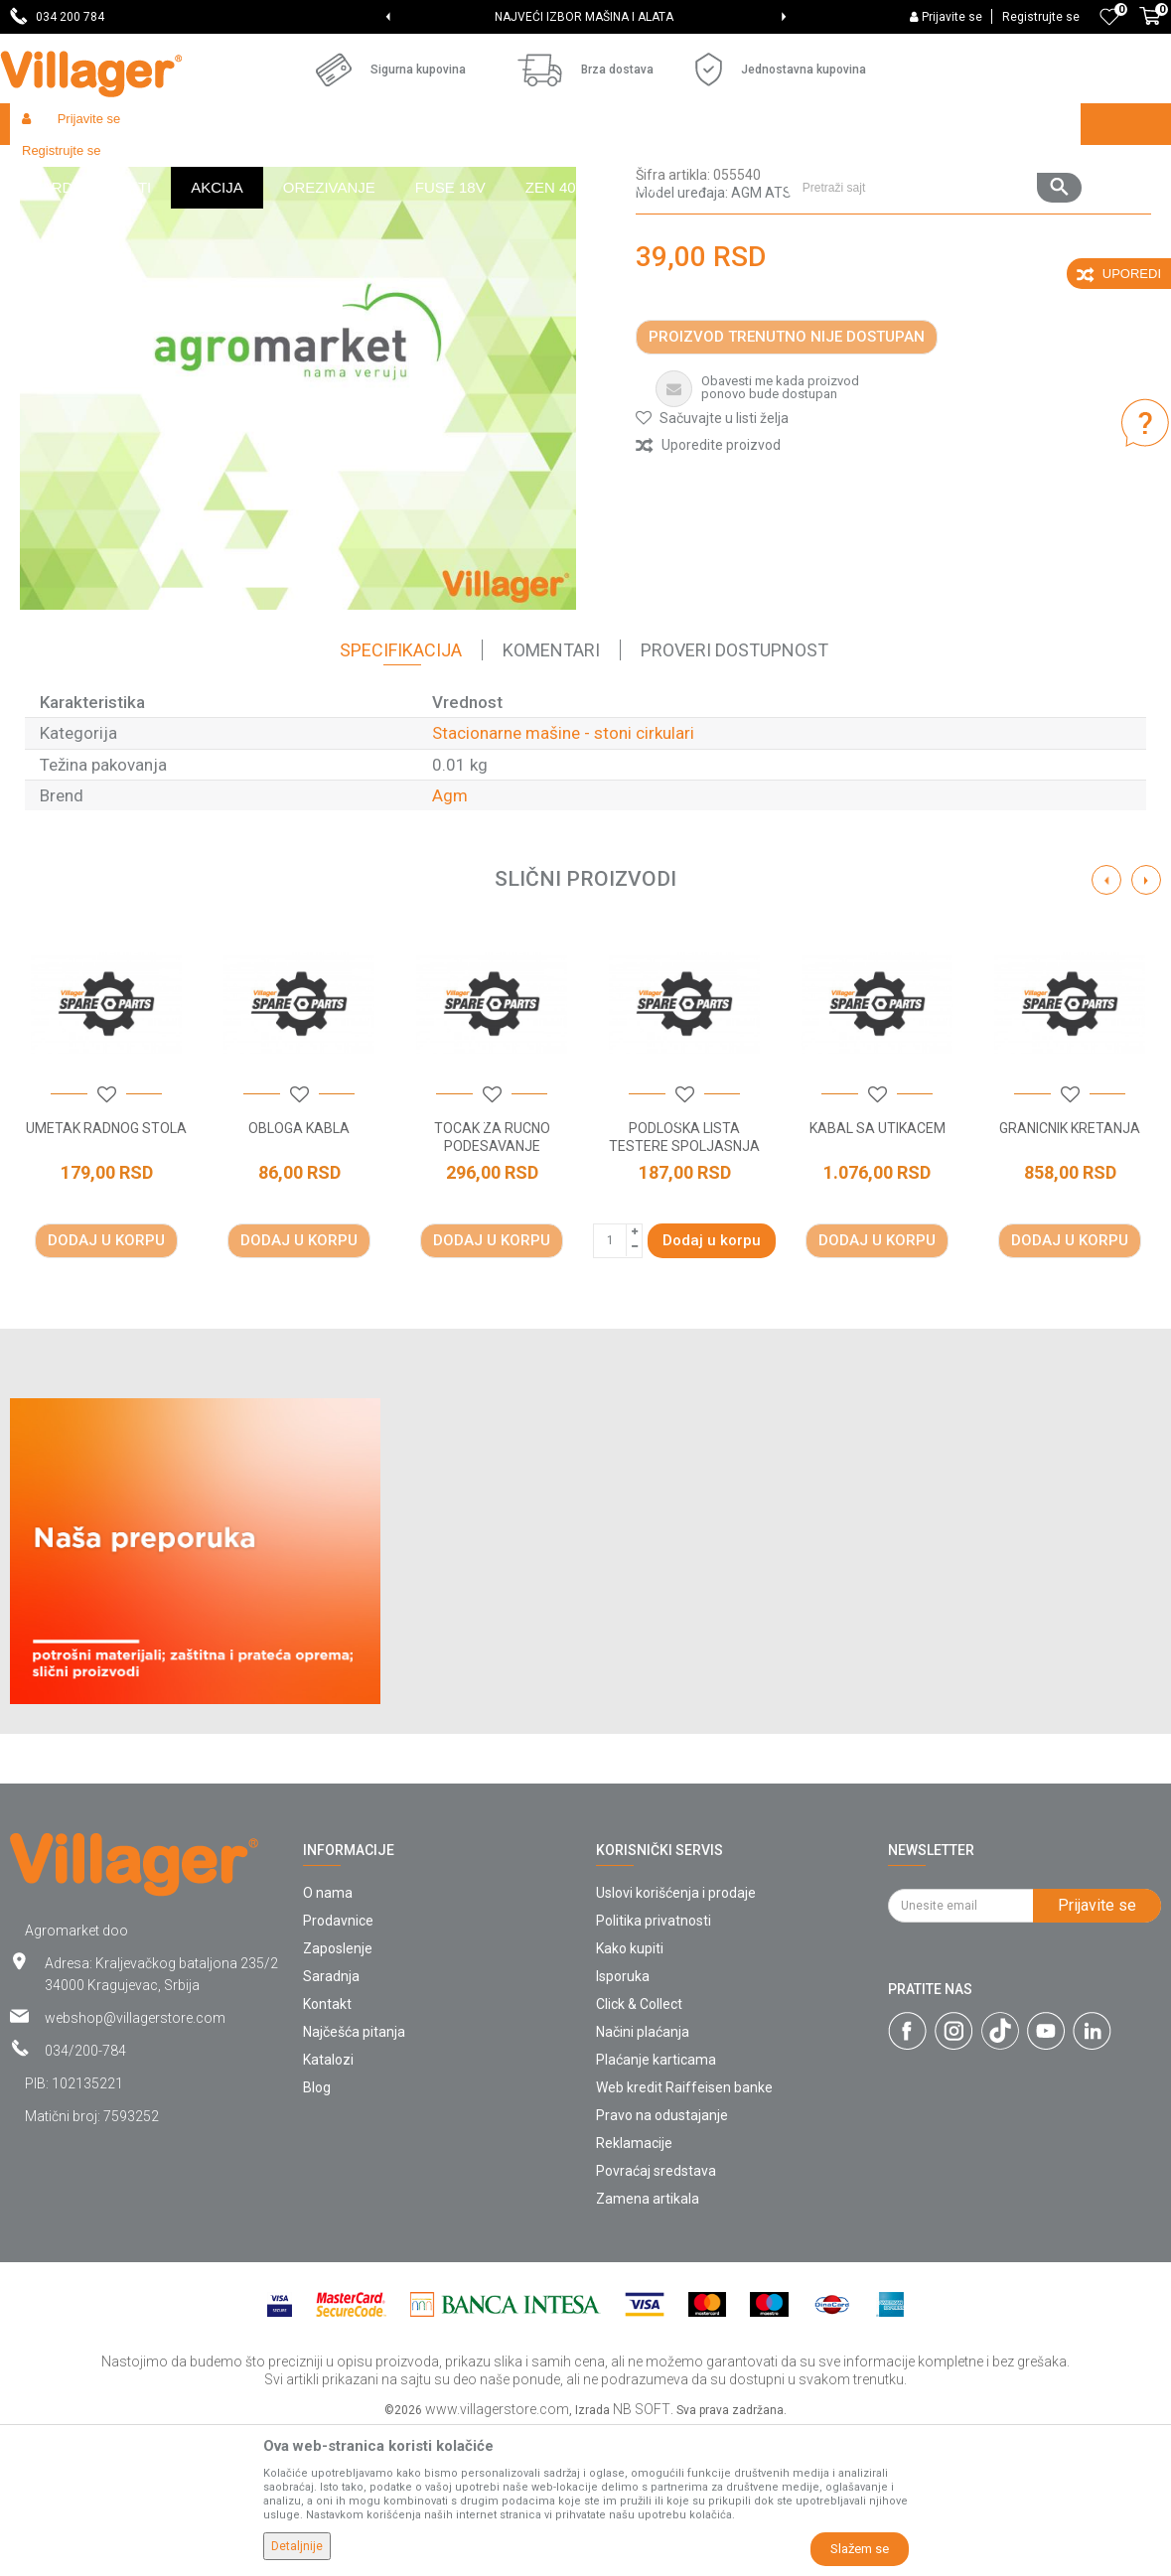 This screenshot has height=2576, width=1171. I want to click on Specifikacija, so click(401, 795).